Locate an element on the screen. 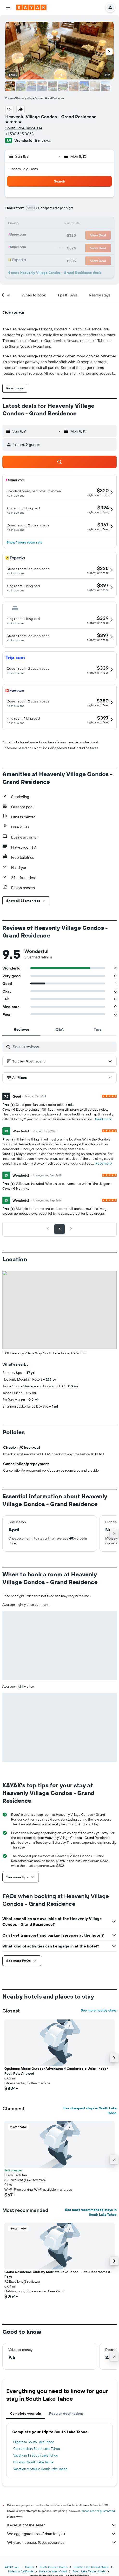 This screenshot has height=2576, width=119. See cheapest stays in South Lake Tahoe is located at coordinates (90, 2110).